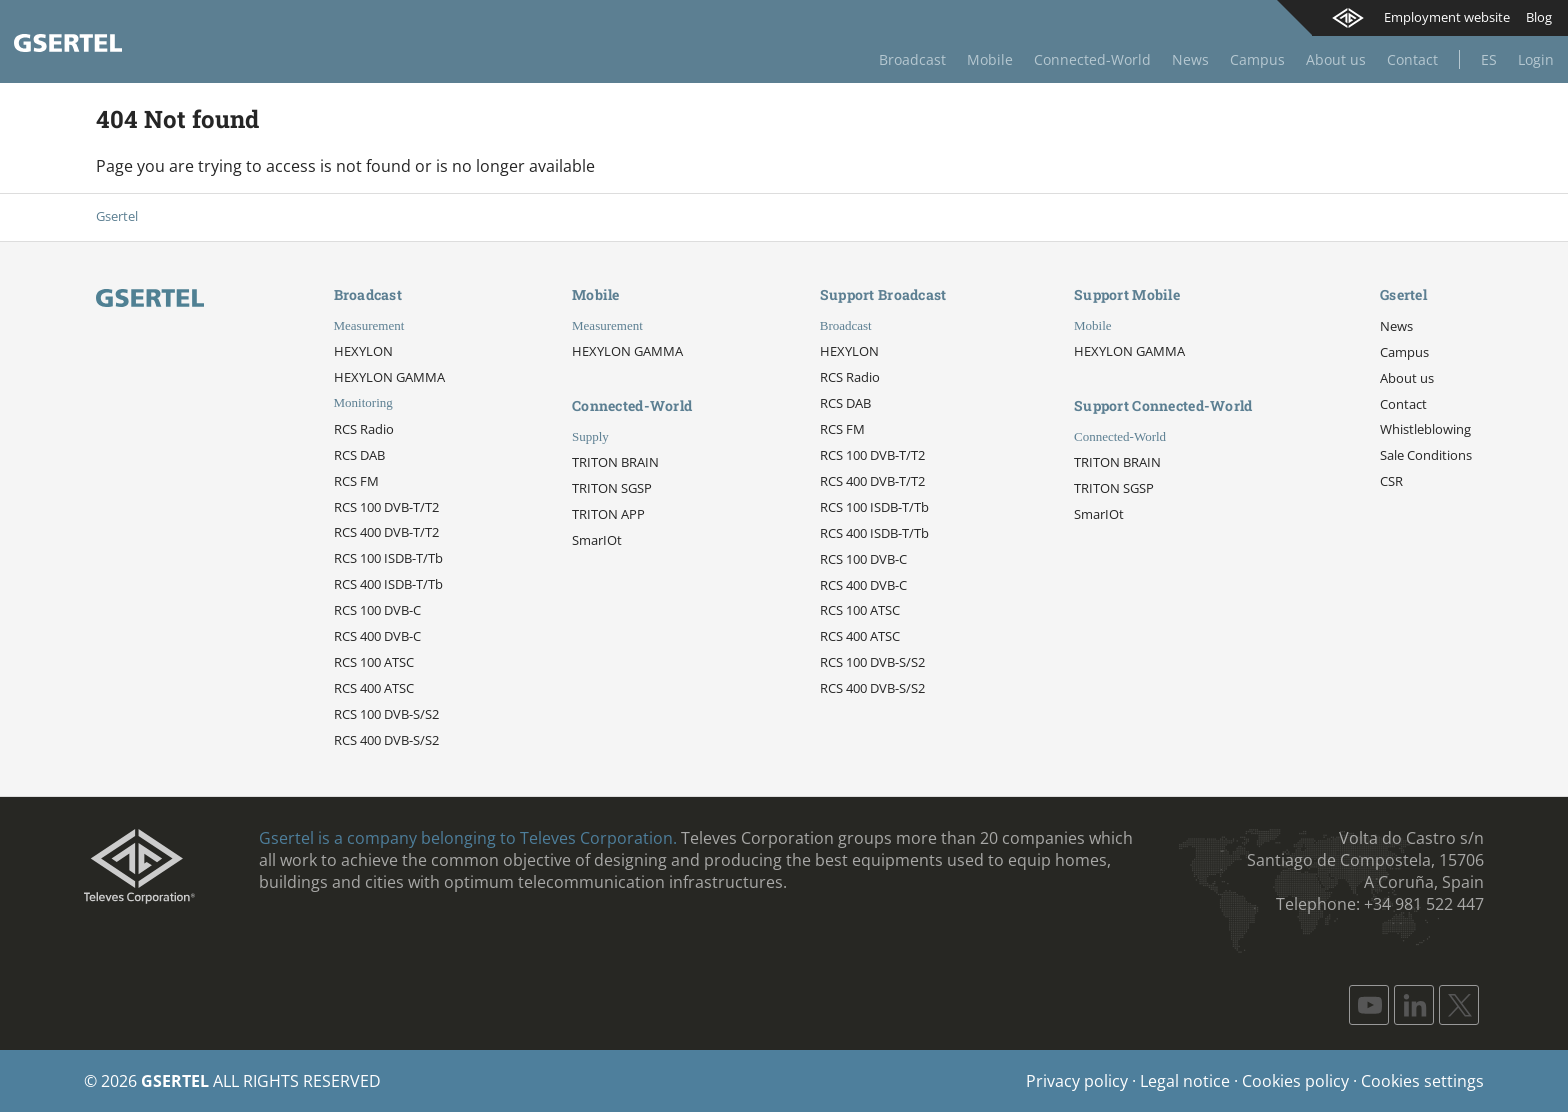 The width and height of the screenshot is (1568, 1112). What do you see at coordinates (388, 558) in the screenshot?
I see `RCS 100 ISDB-T/Tb` at bounding box center [388, 558].